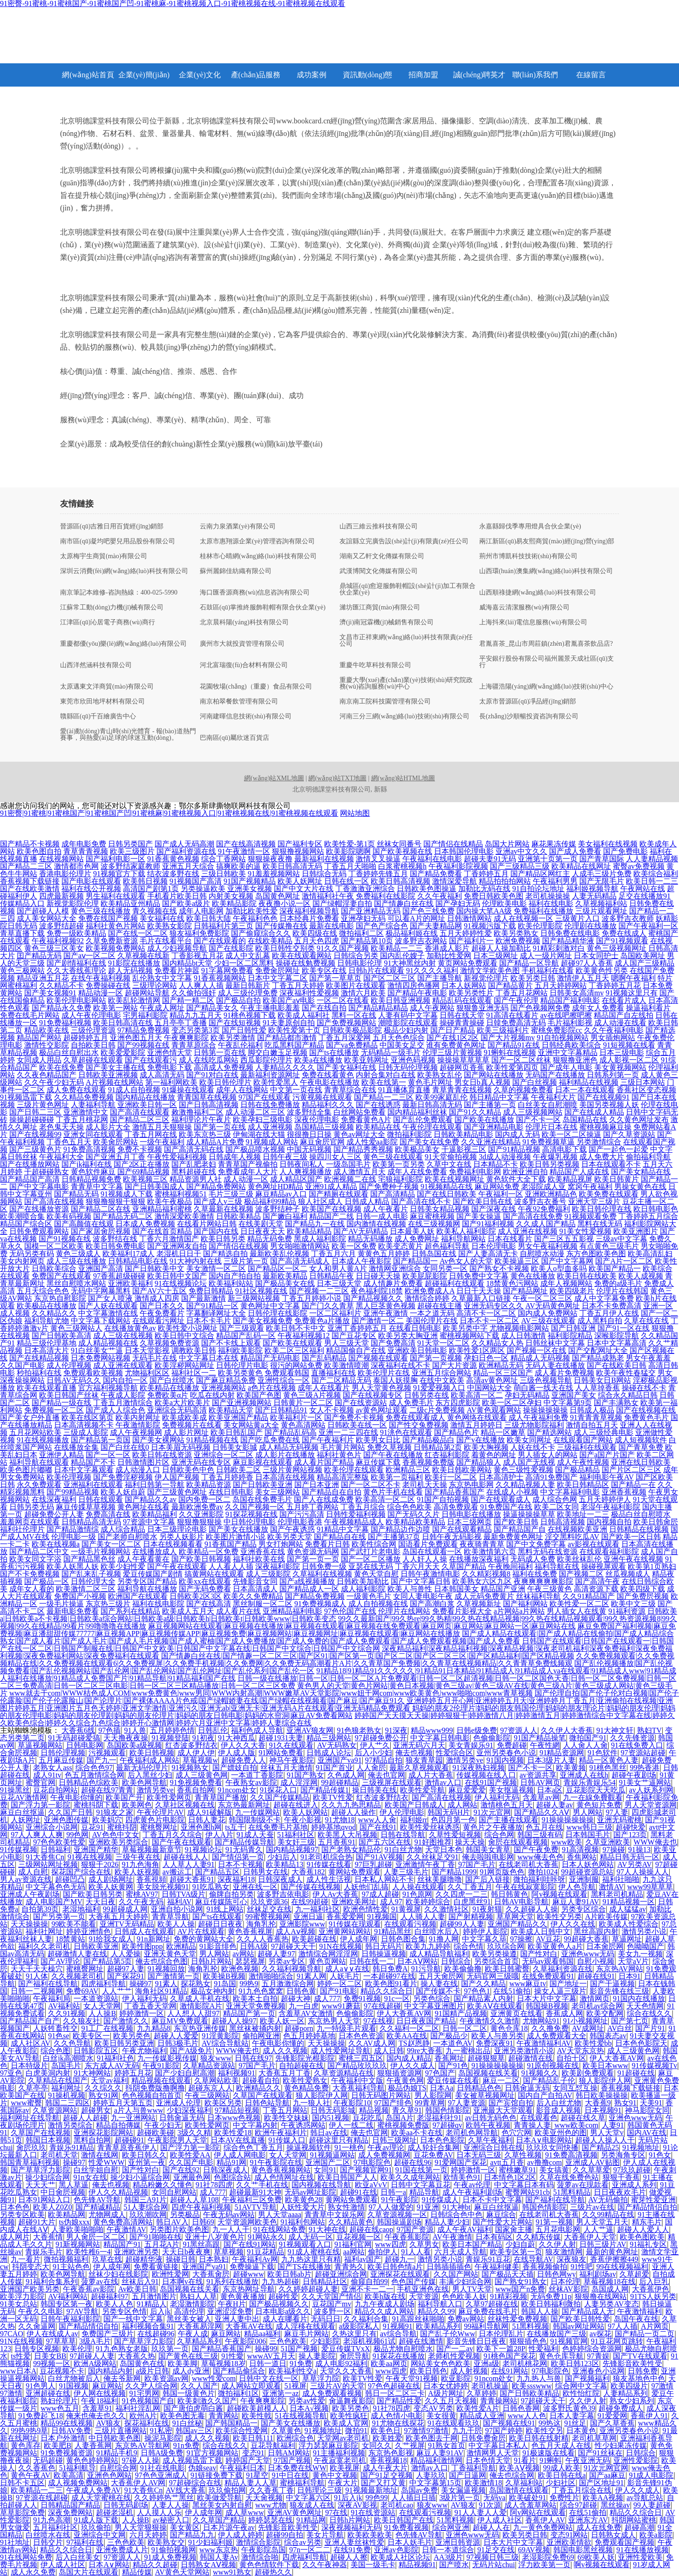 The width and height of the screenshot is (679, 2576). I want to click on 男生福利在线观看, so click(115, 896).